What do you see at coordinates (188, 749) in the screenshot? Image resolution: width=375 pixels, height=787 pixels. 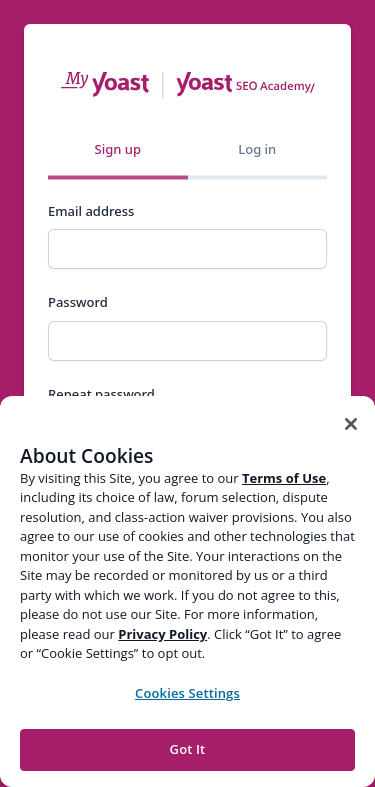 I see `Got It` at bounding box center [188, 749].